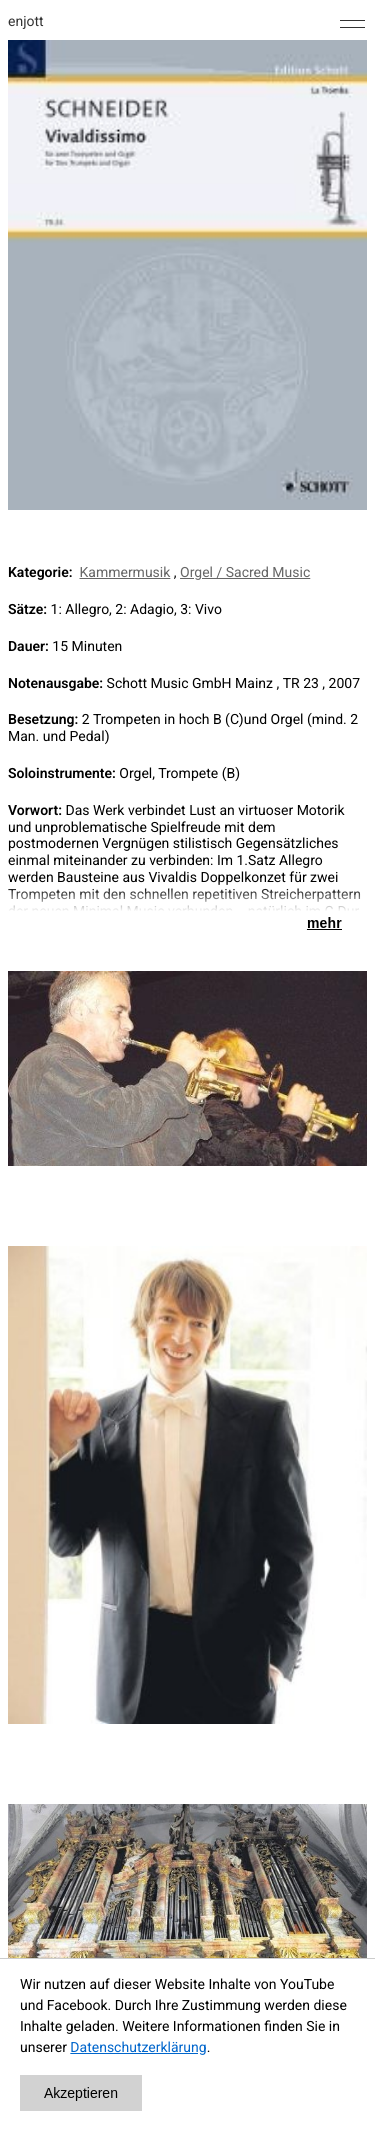 The image size is (375, 2135). Describe the element at coordinates (26, 22) in the screenshot. I see `enjott` at that location.